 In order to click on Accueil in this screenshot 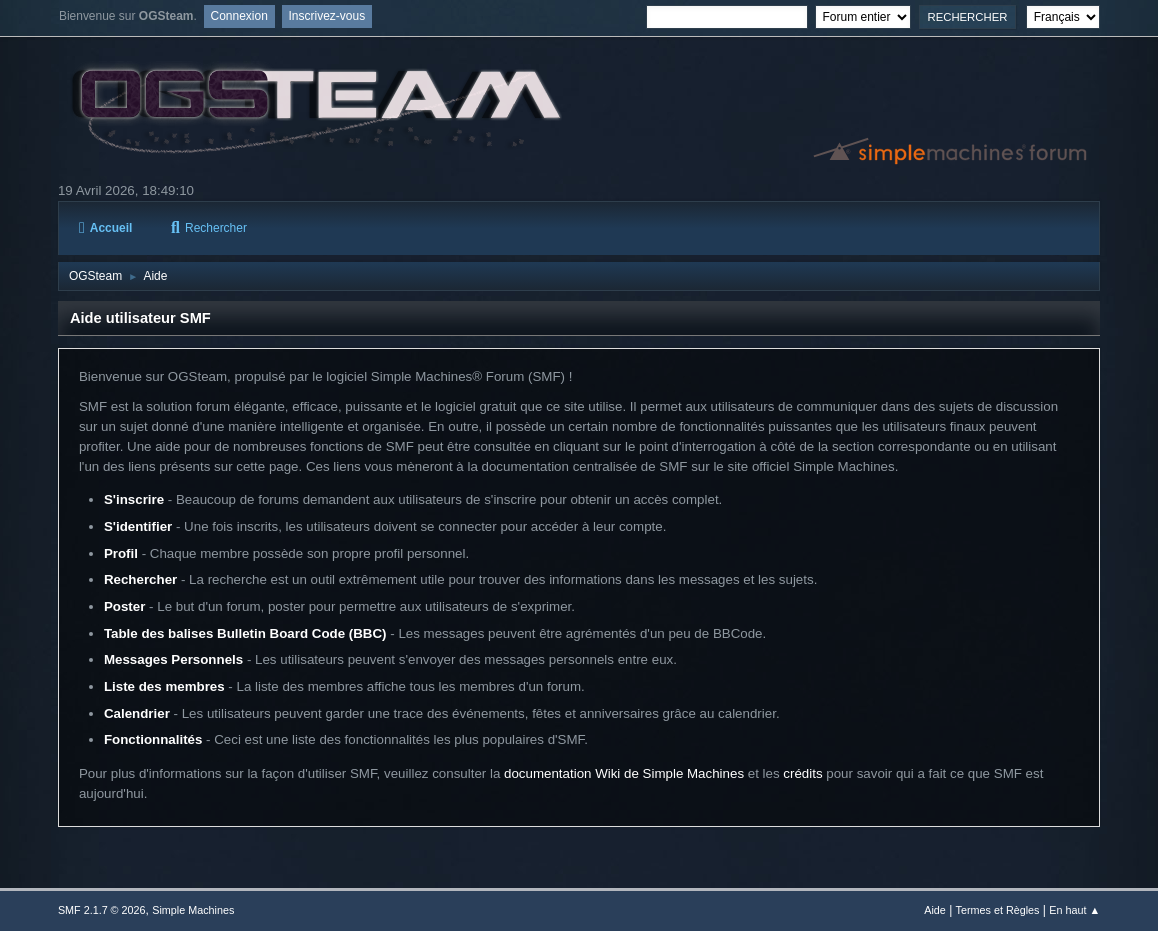, I will do `click(105, 228)`.